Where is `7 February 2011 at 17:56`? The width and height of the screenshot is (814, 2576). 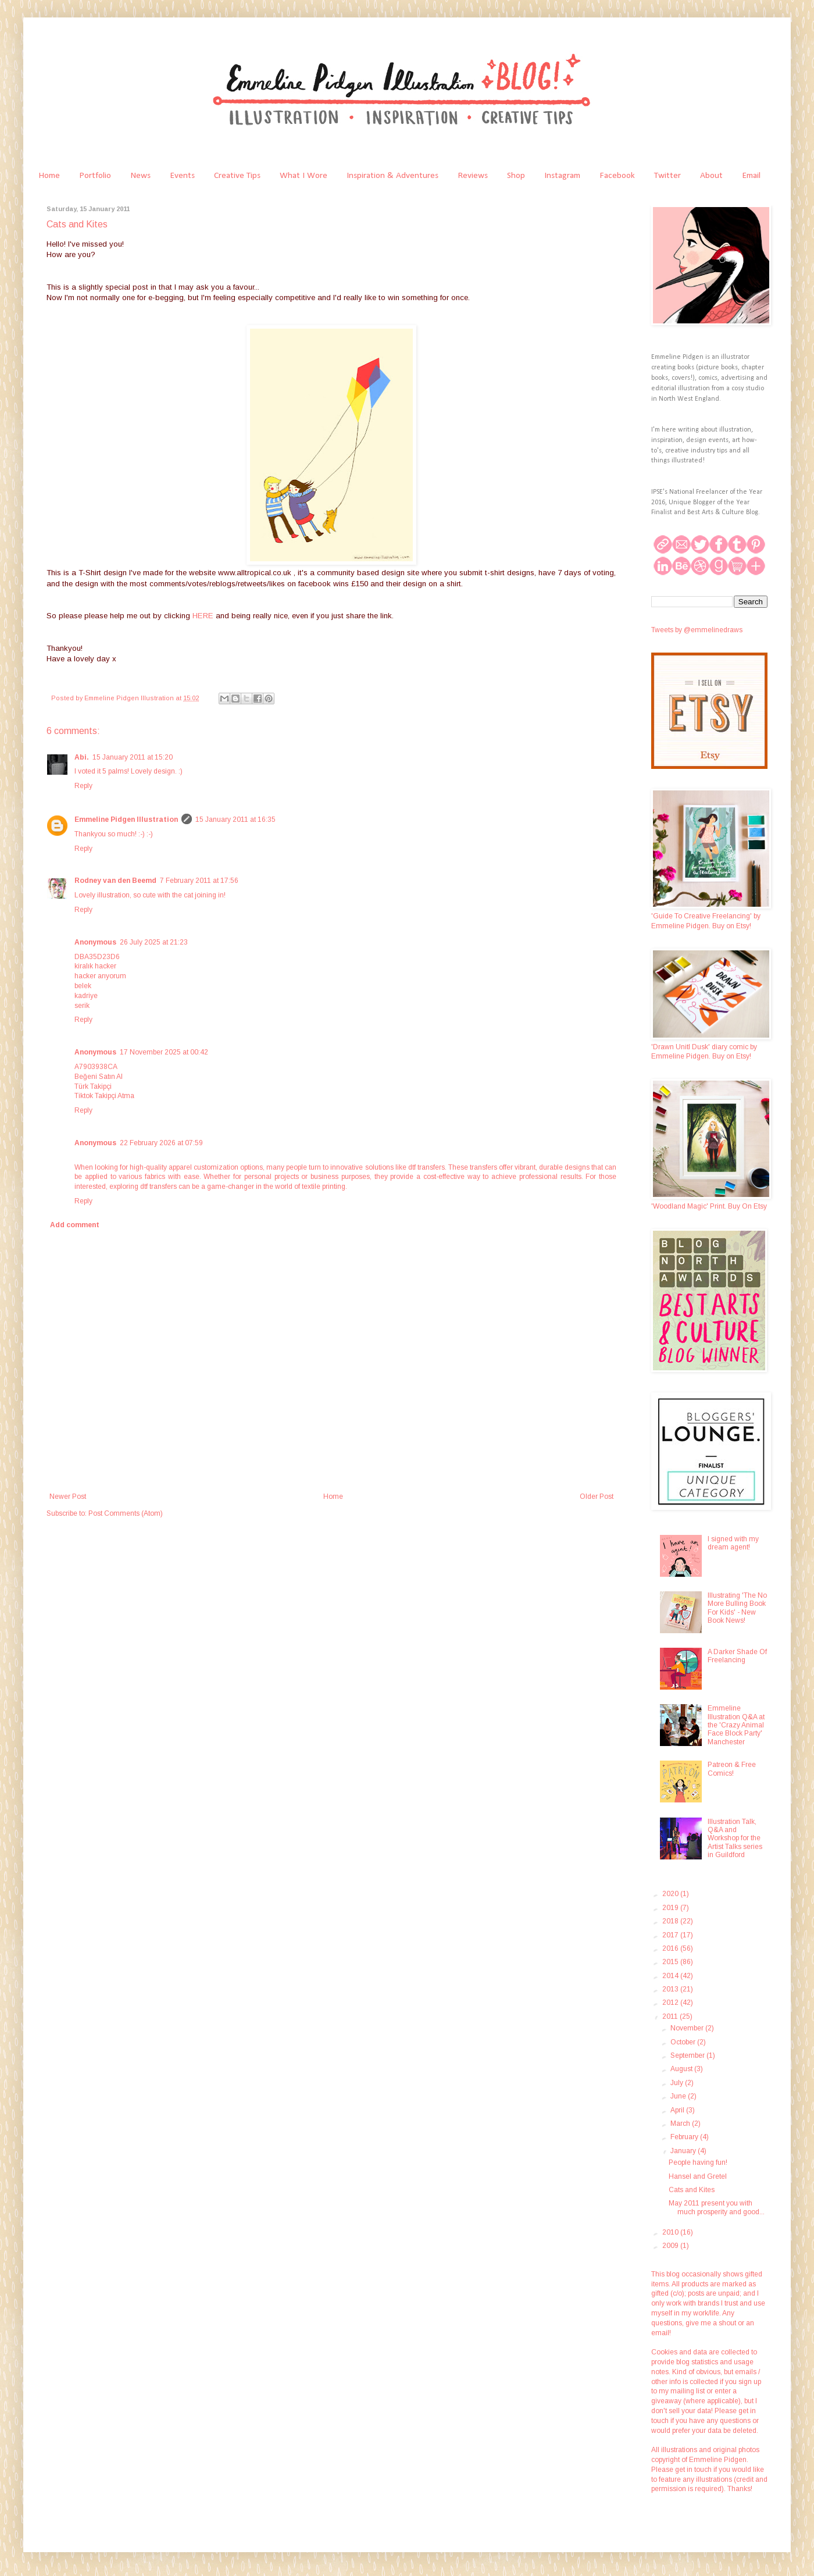 7 February 2011 at 17:56 is located at coordinates (199, 881).